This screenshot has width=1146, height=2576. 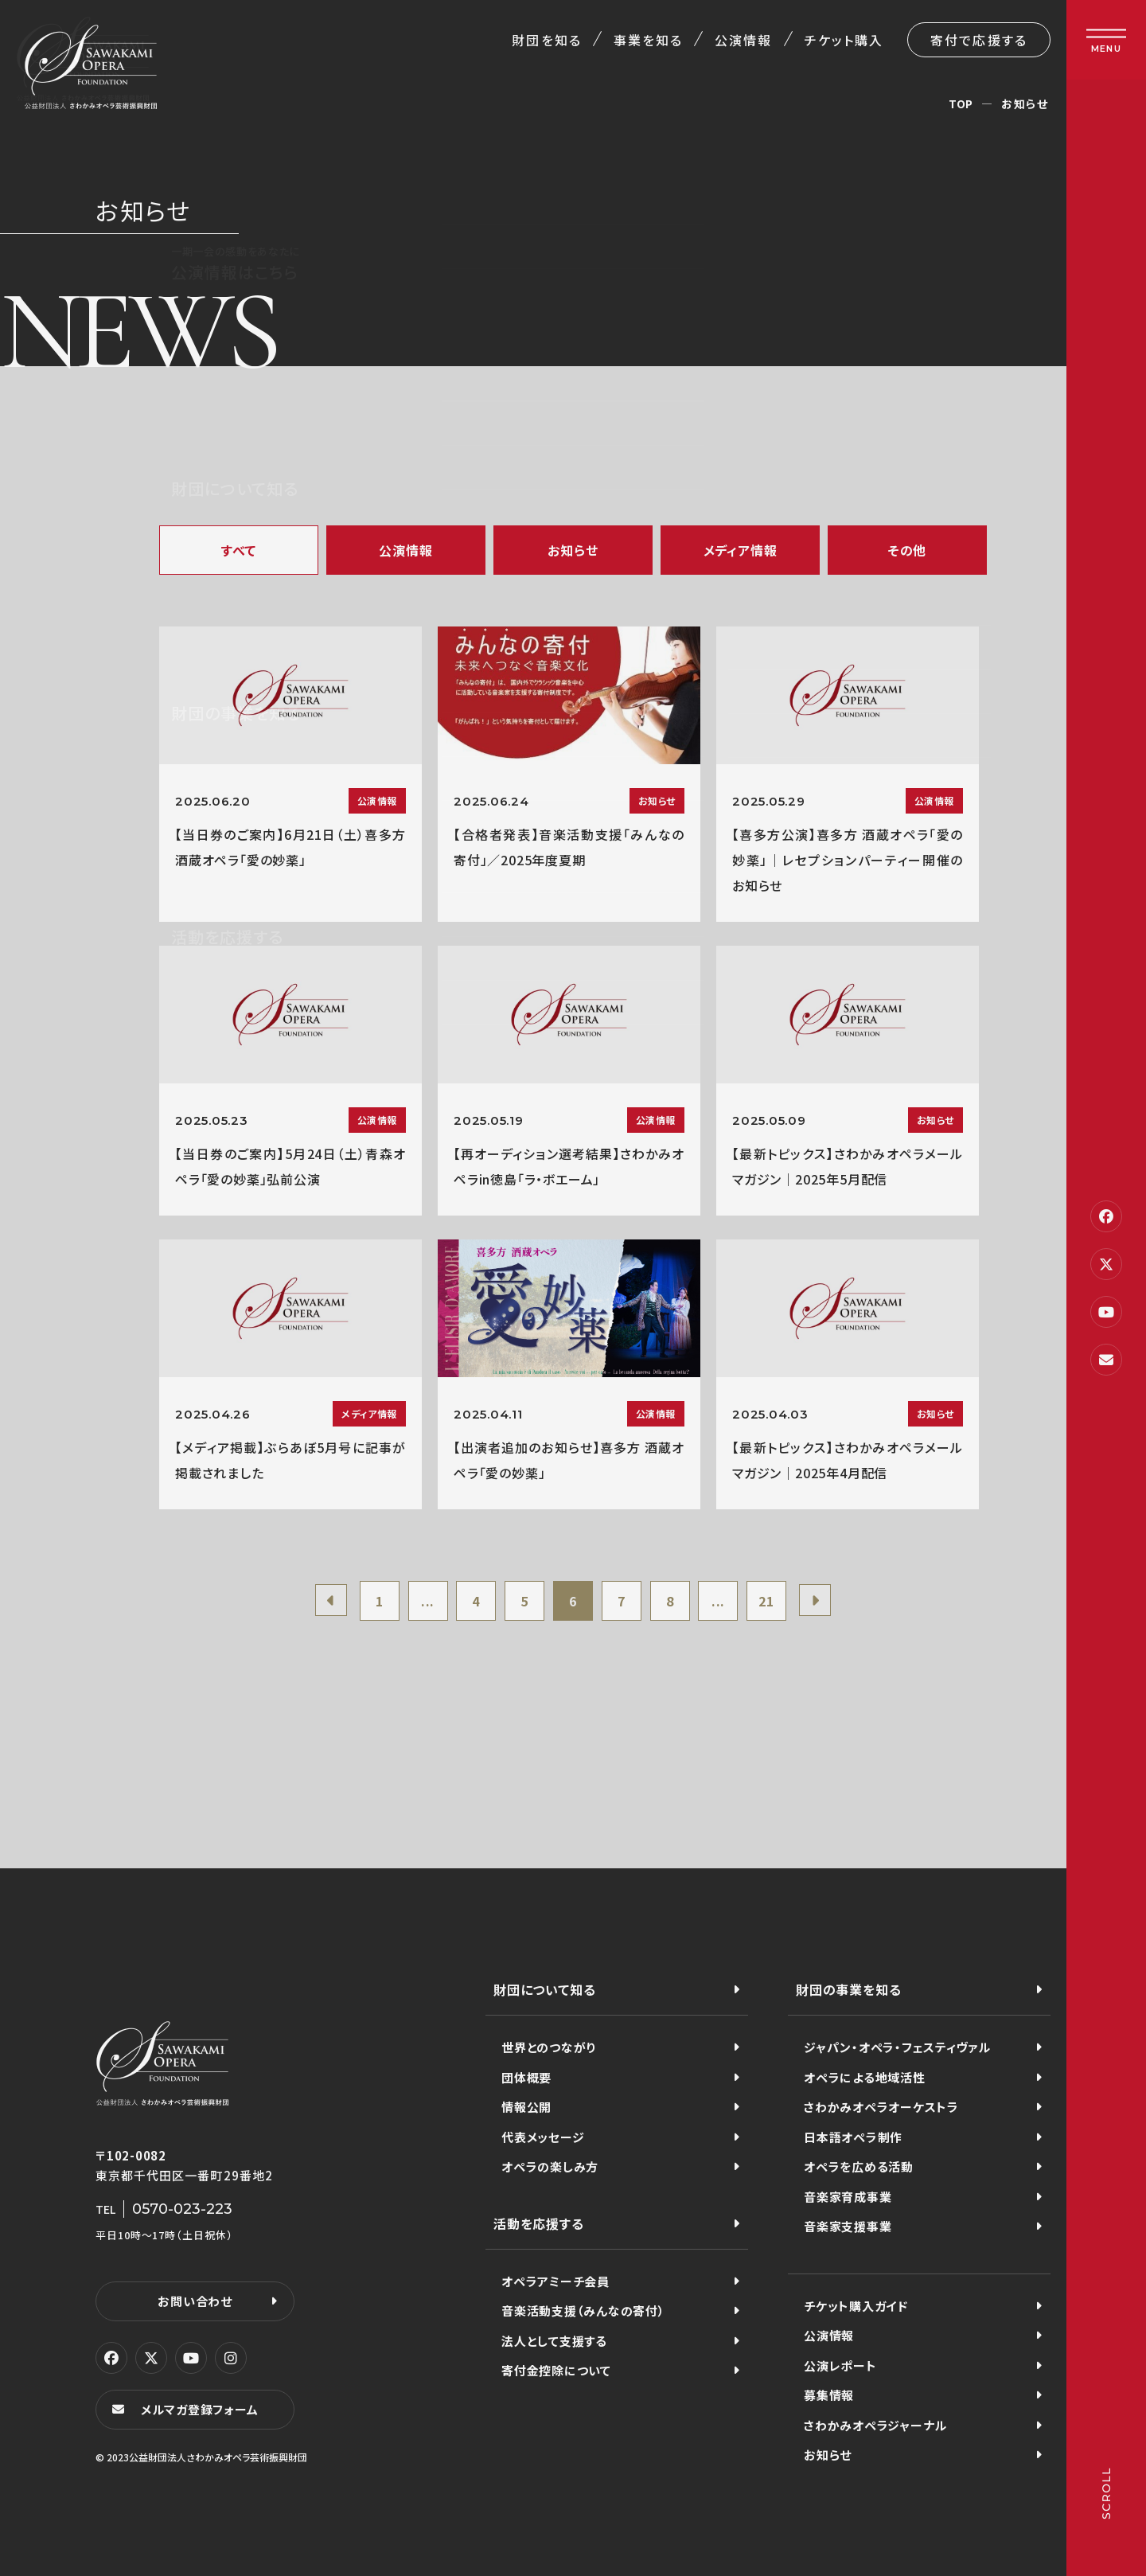 What do you see at coordinates (847, 2226) in the screenshot?
I see `音楽家支援事業` at bounding box center [847, 2226].